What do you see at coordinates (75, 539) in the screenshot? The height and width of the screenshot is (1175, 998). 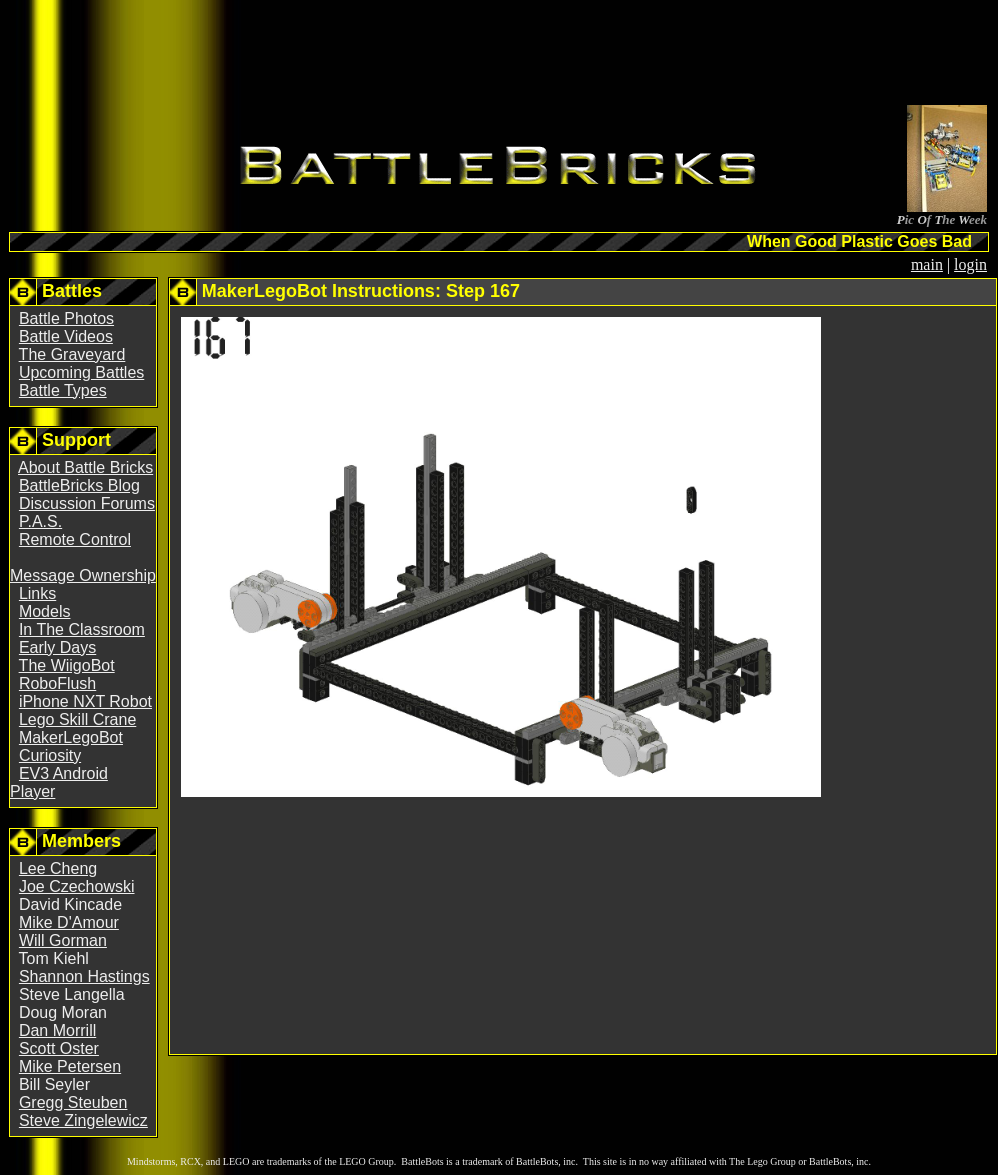 I see `Remote Control` at bounding box center [75, 539].